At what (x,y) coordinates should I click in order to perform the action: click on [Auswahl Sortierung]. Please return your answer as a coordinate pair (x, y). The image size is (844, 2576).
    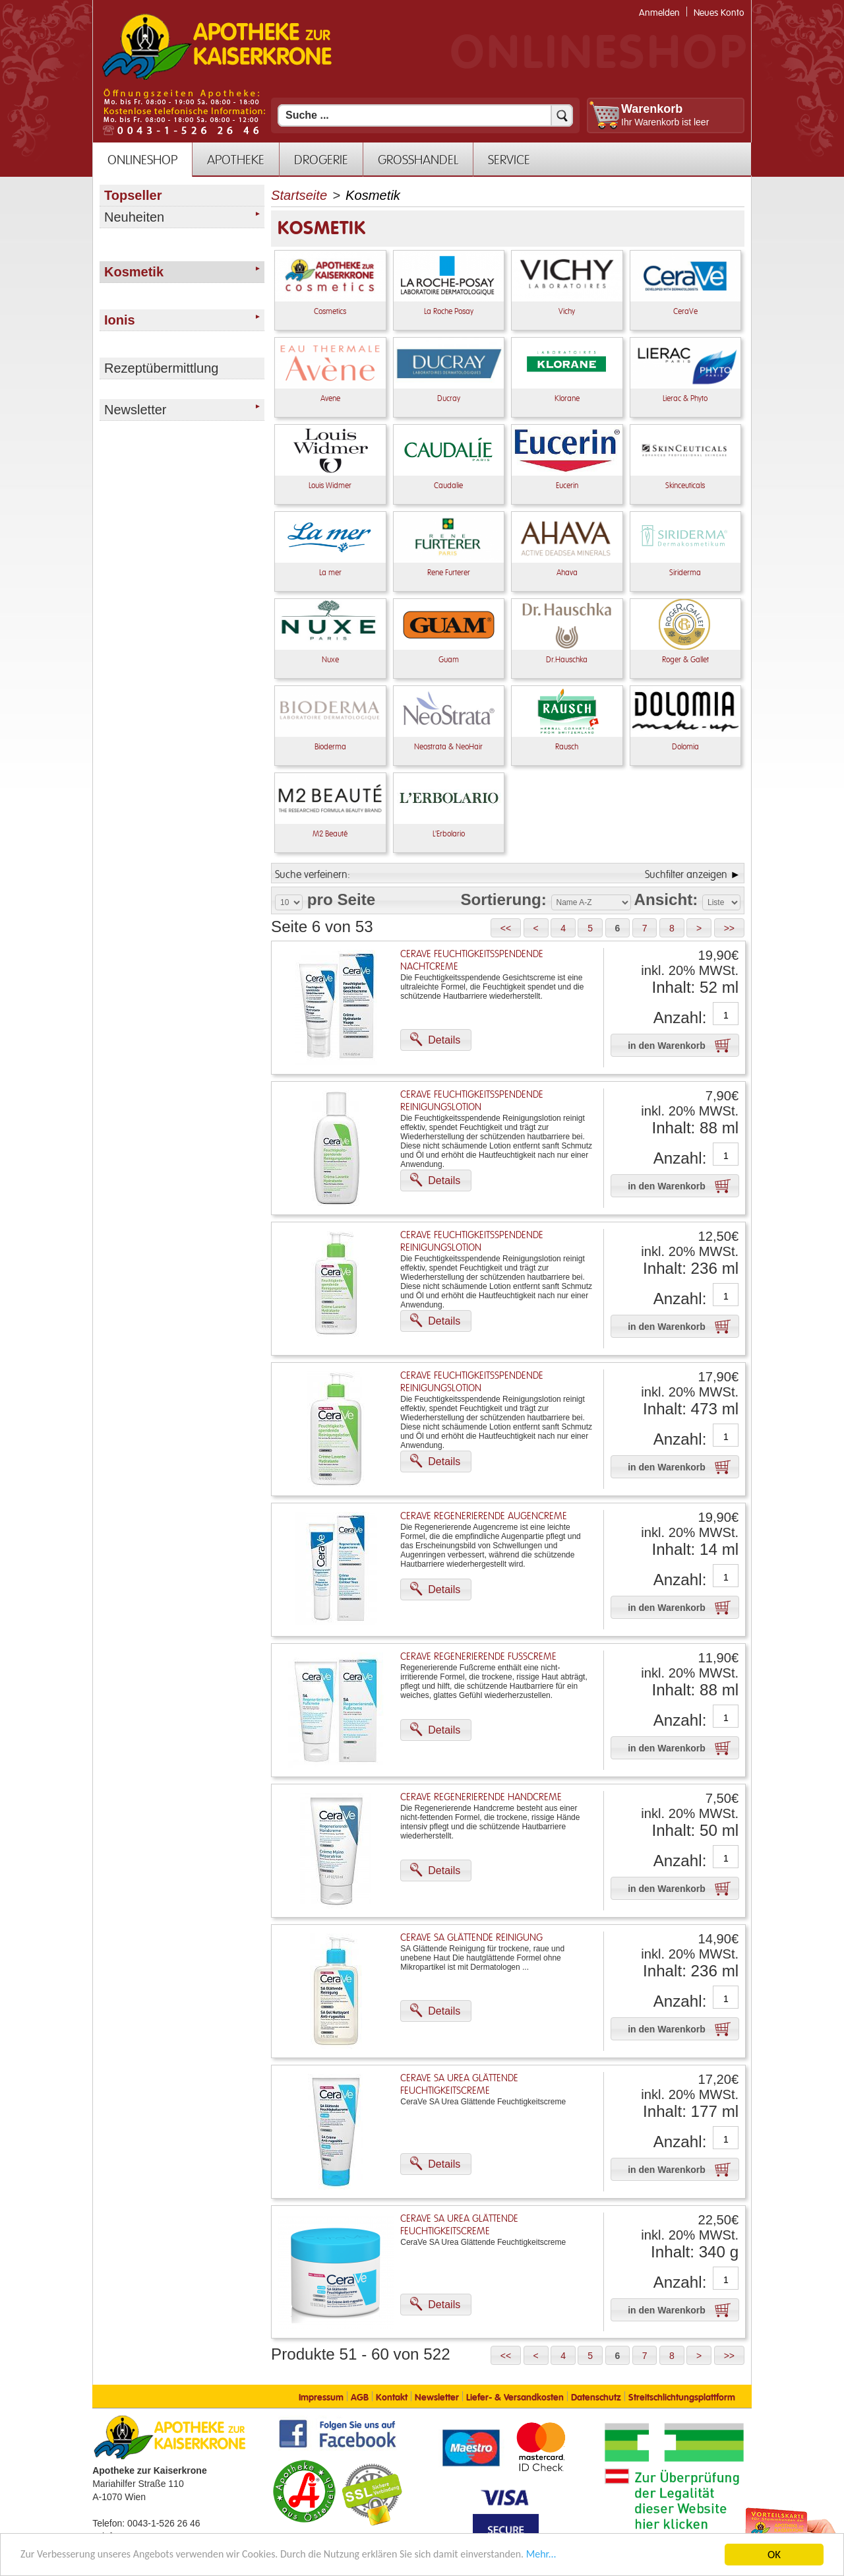
    Looking at the image, I should click on (591, 902).